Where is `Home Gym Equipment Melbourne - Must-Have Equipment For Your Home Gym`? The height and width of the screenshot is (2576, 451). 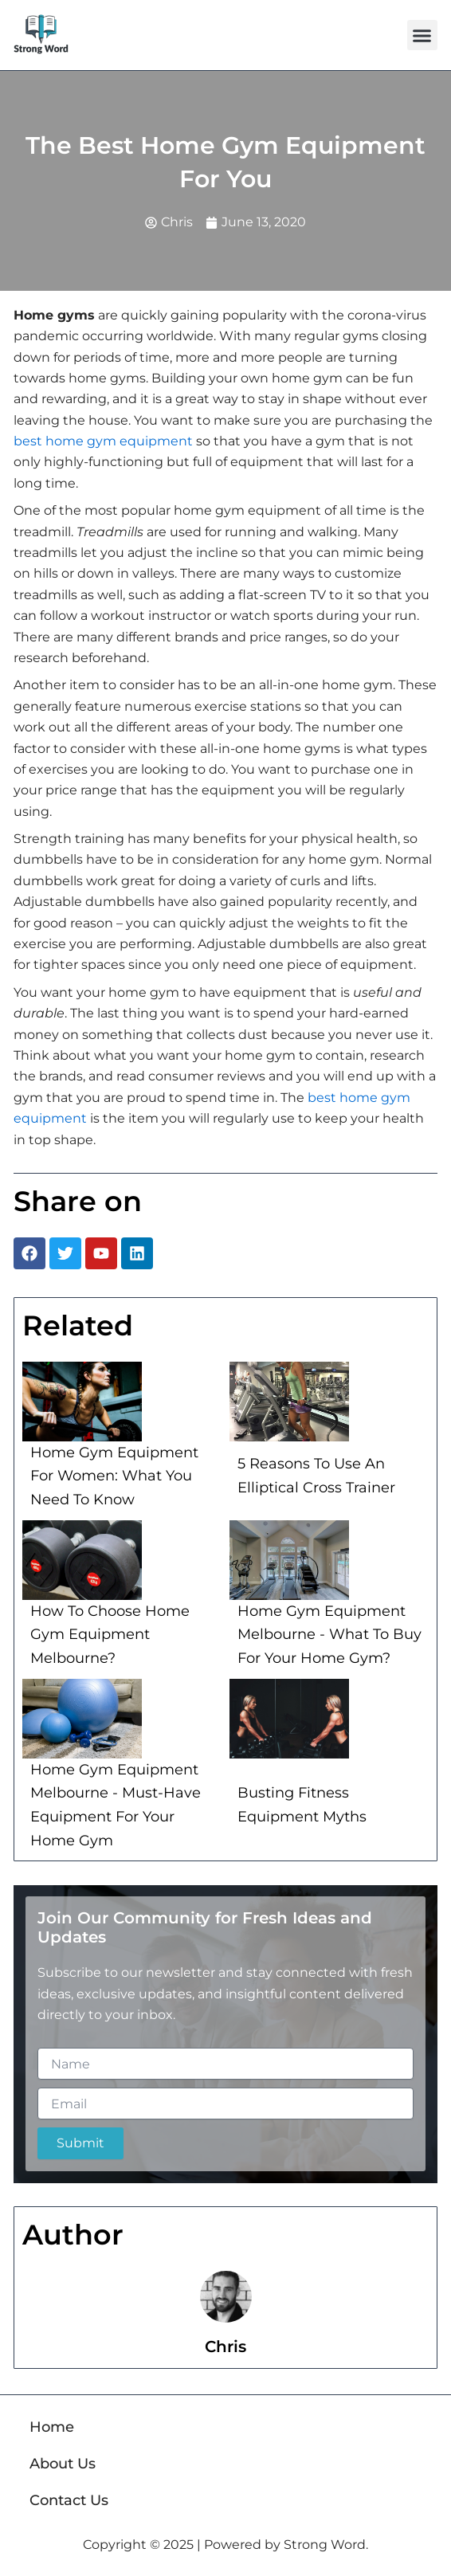
Home Gym Equipment Melbourne - Must-Have Equipment For Your Home Gym is located at coordinates (115, 1805).